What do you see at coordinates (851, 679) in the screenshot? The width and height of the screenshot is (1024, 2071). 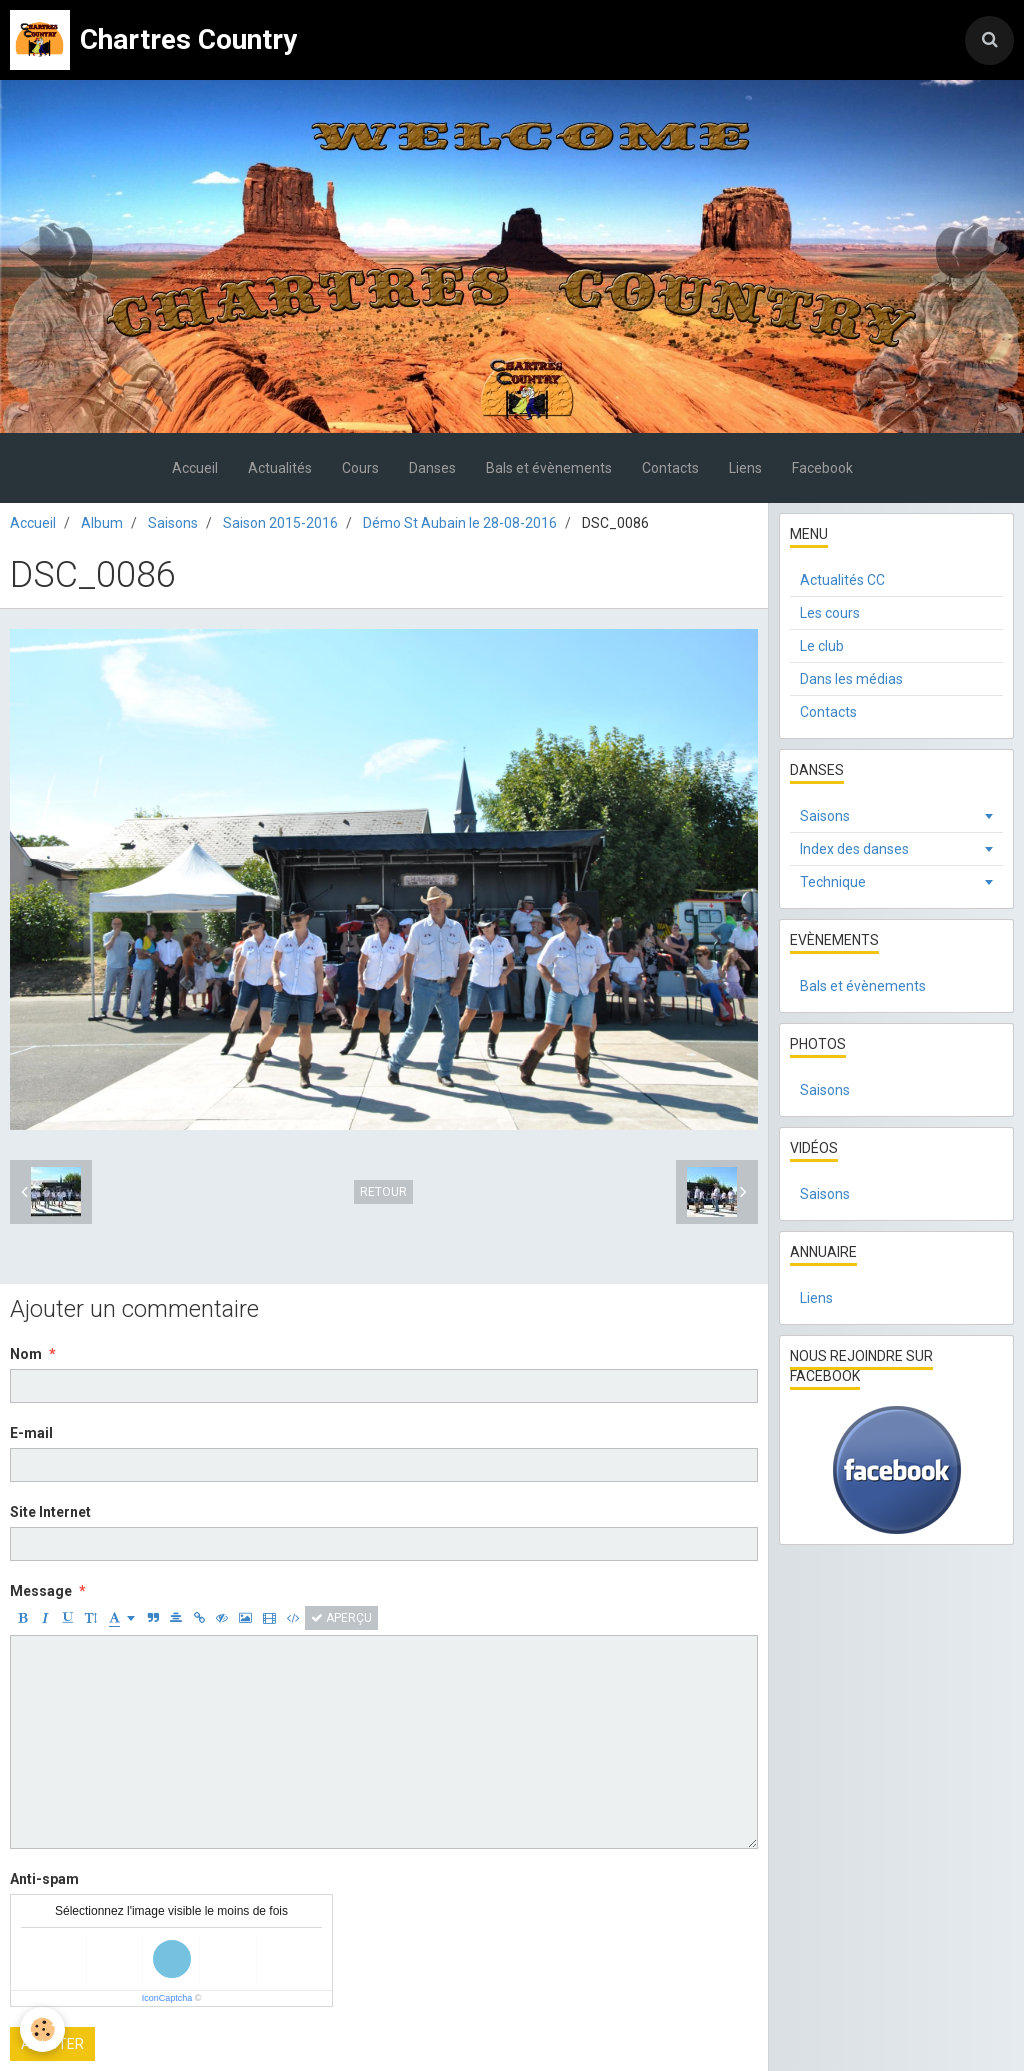 I see `Dans les médias` at bounding box center [851, 679].